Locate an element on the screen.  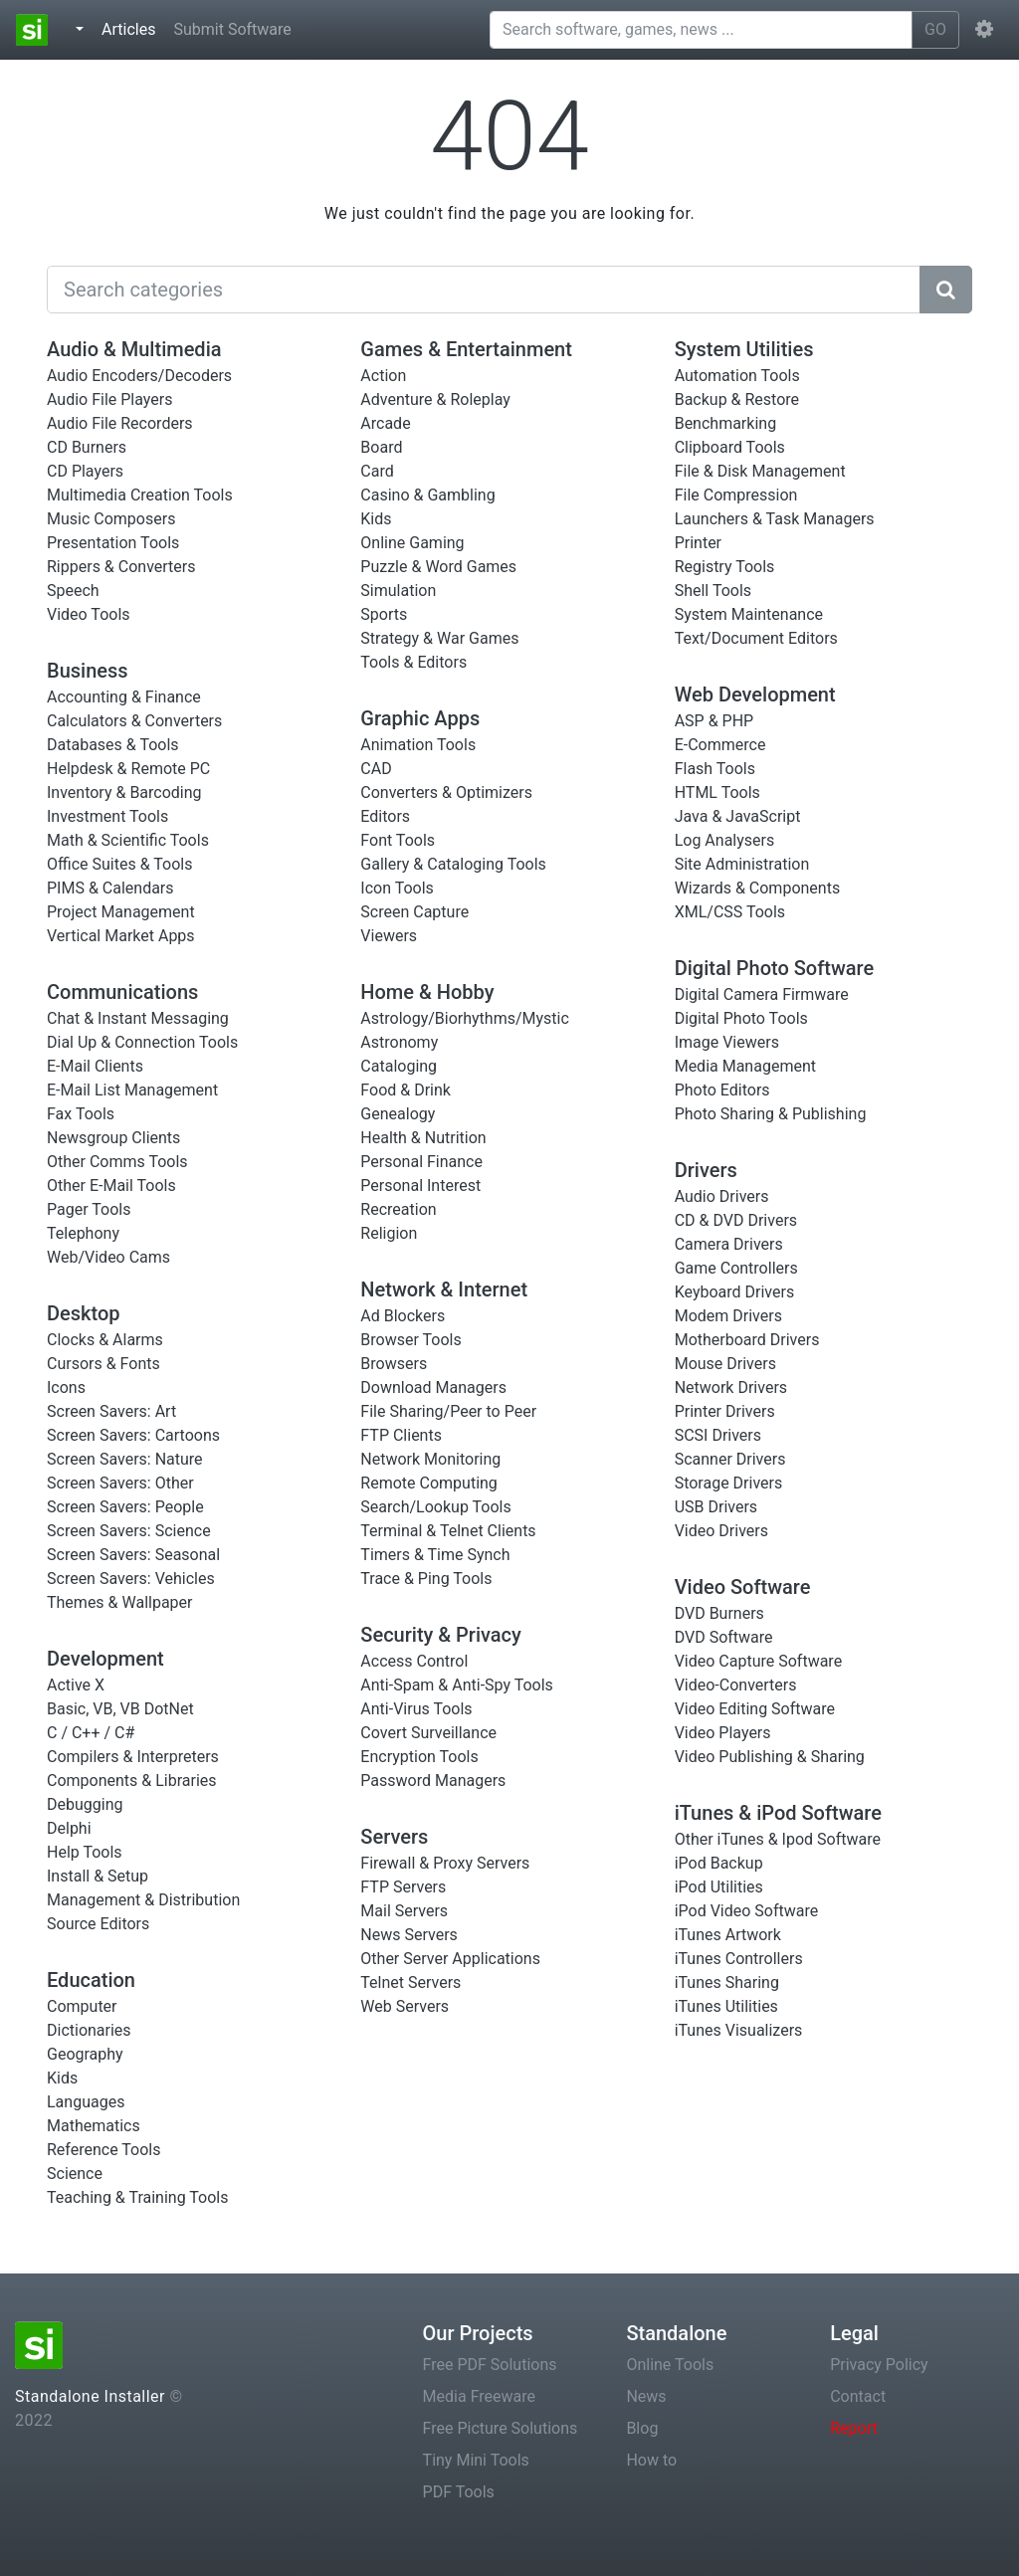
Automation Tools is located at coordinates (737, 375).